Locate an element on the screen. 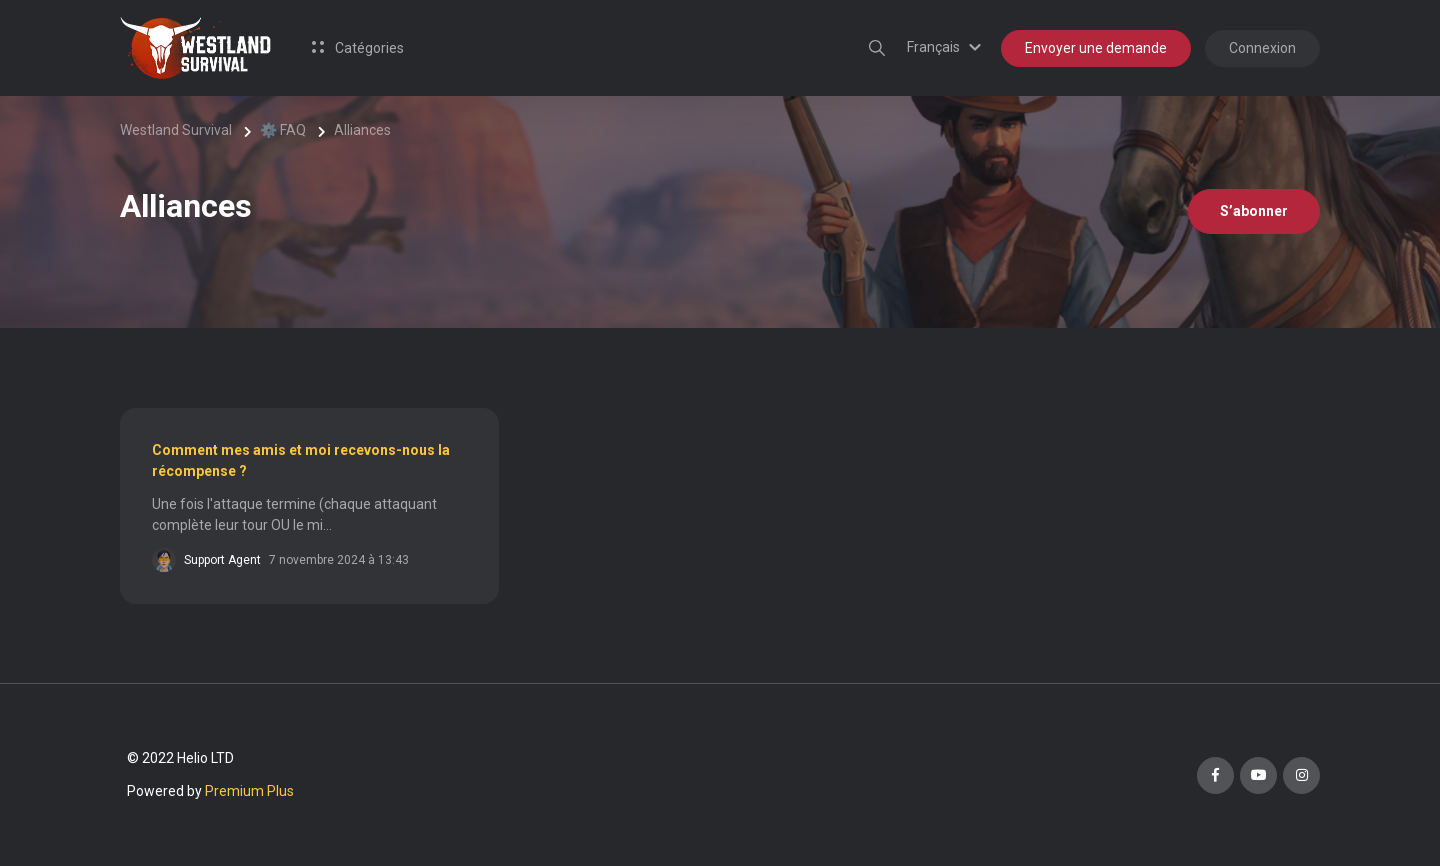 This screenshot has width=1440, height=866. Connexion [button] is located at coordinates (1262, 48).